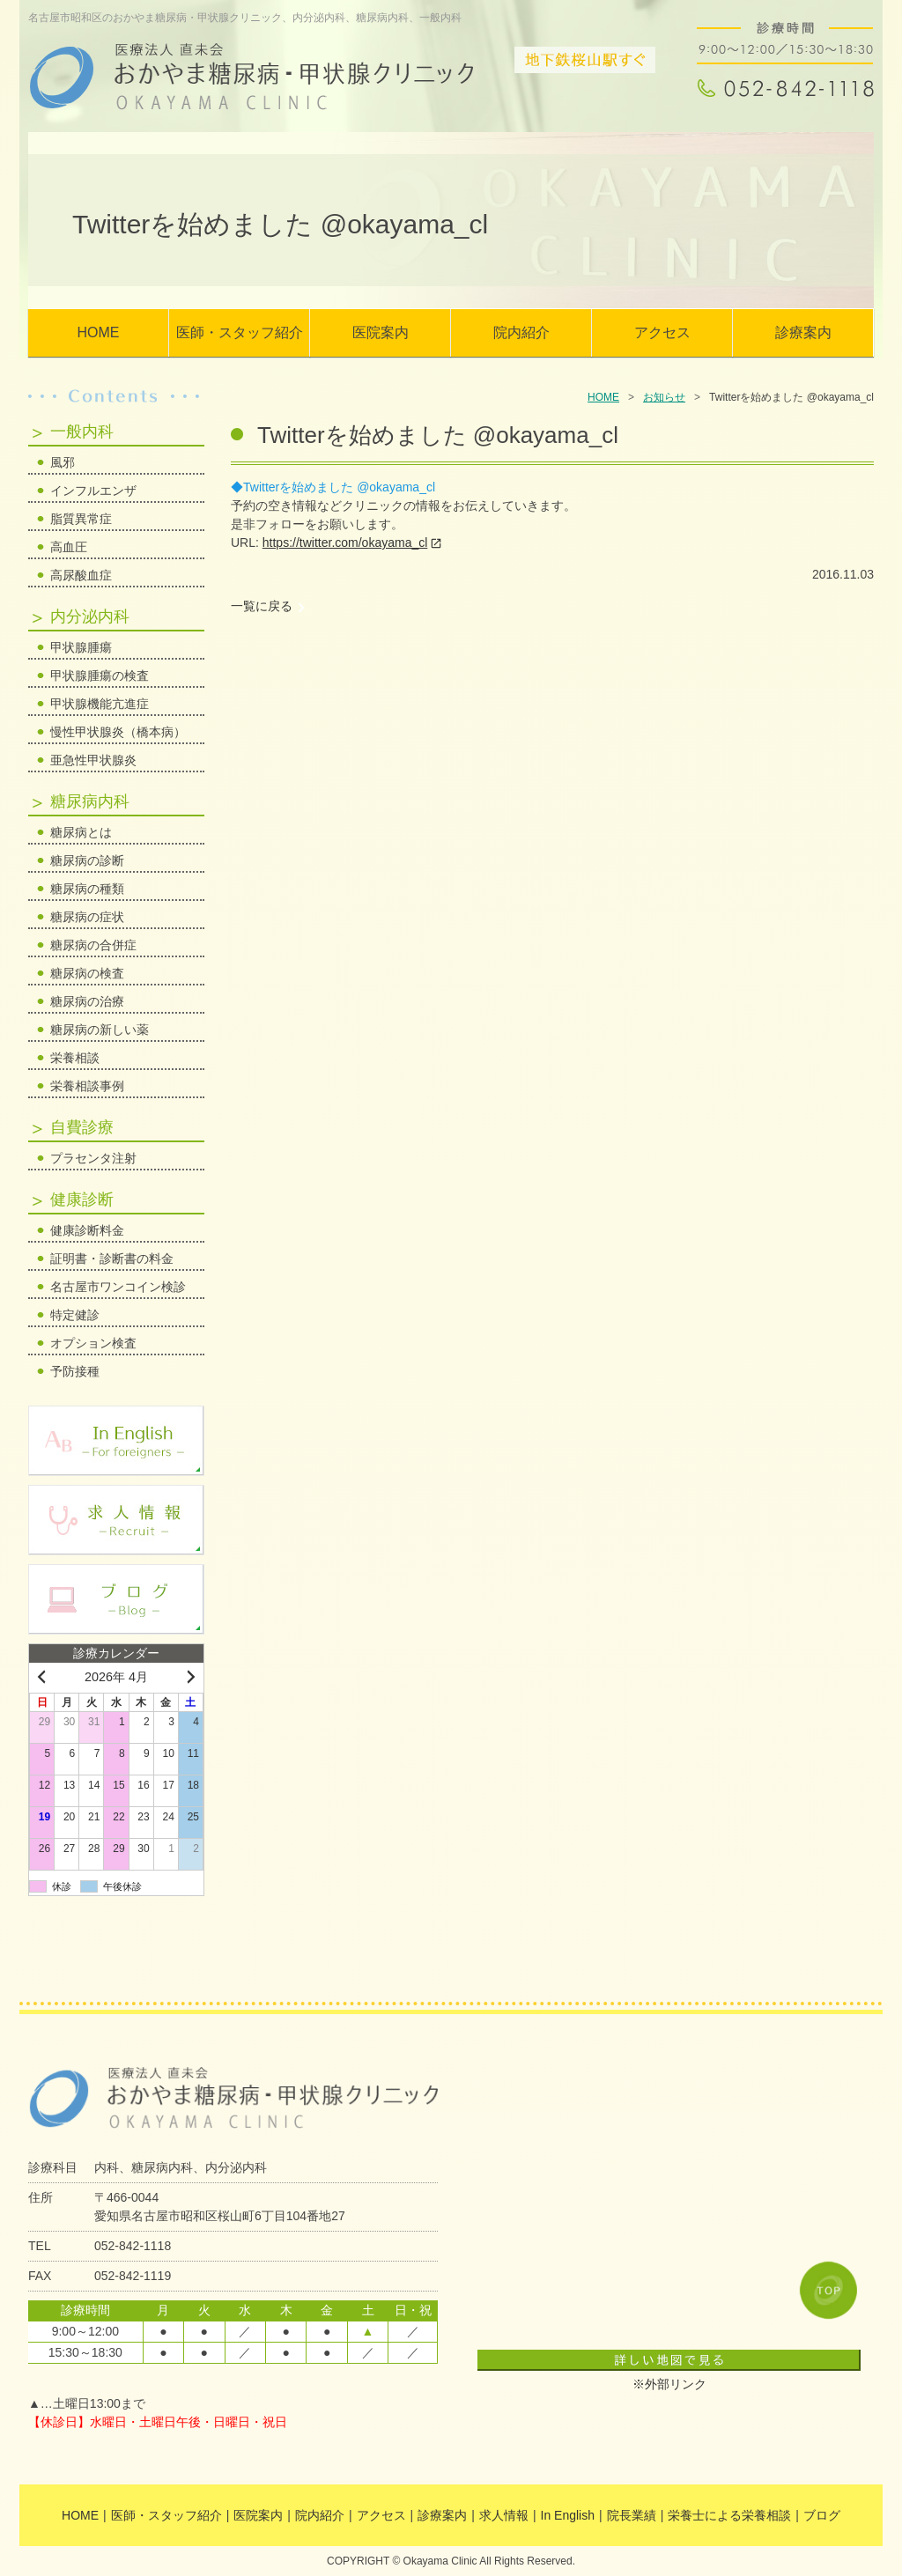 The height and width of the screenshot is (2576, 902). Describe the element at coordinates (87, 973) in the screenshot. I see `糖尿病の検査` at that location.